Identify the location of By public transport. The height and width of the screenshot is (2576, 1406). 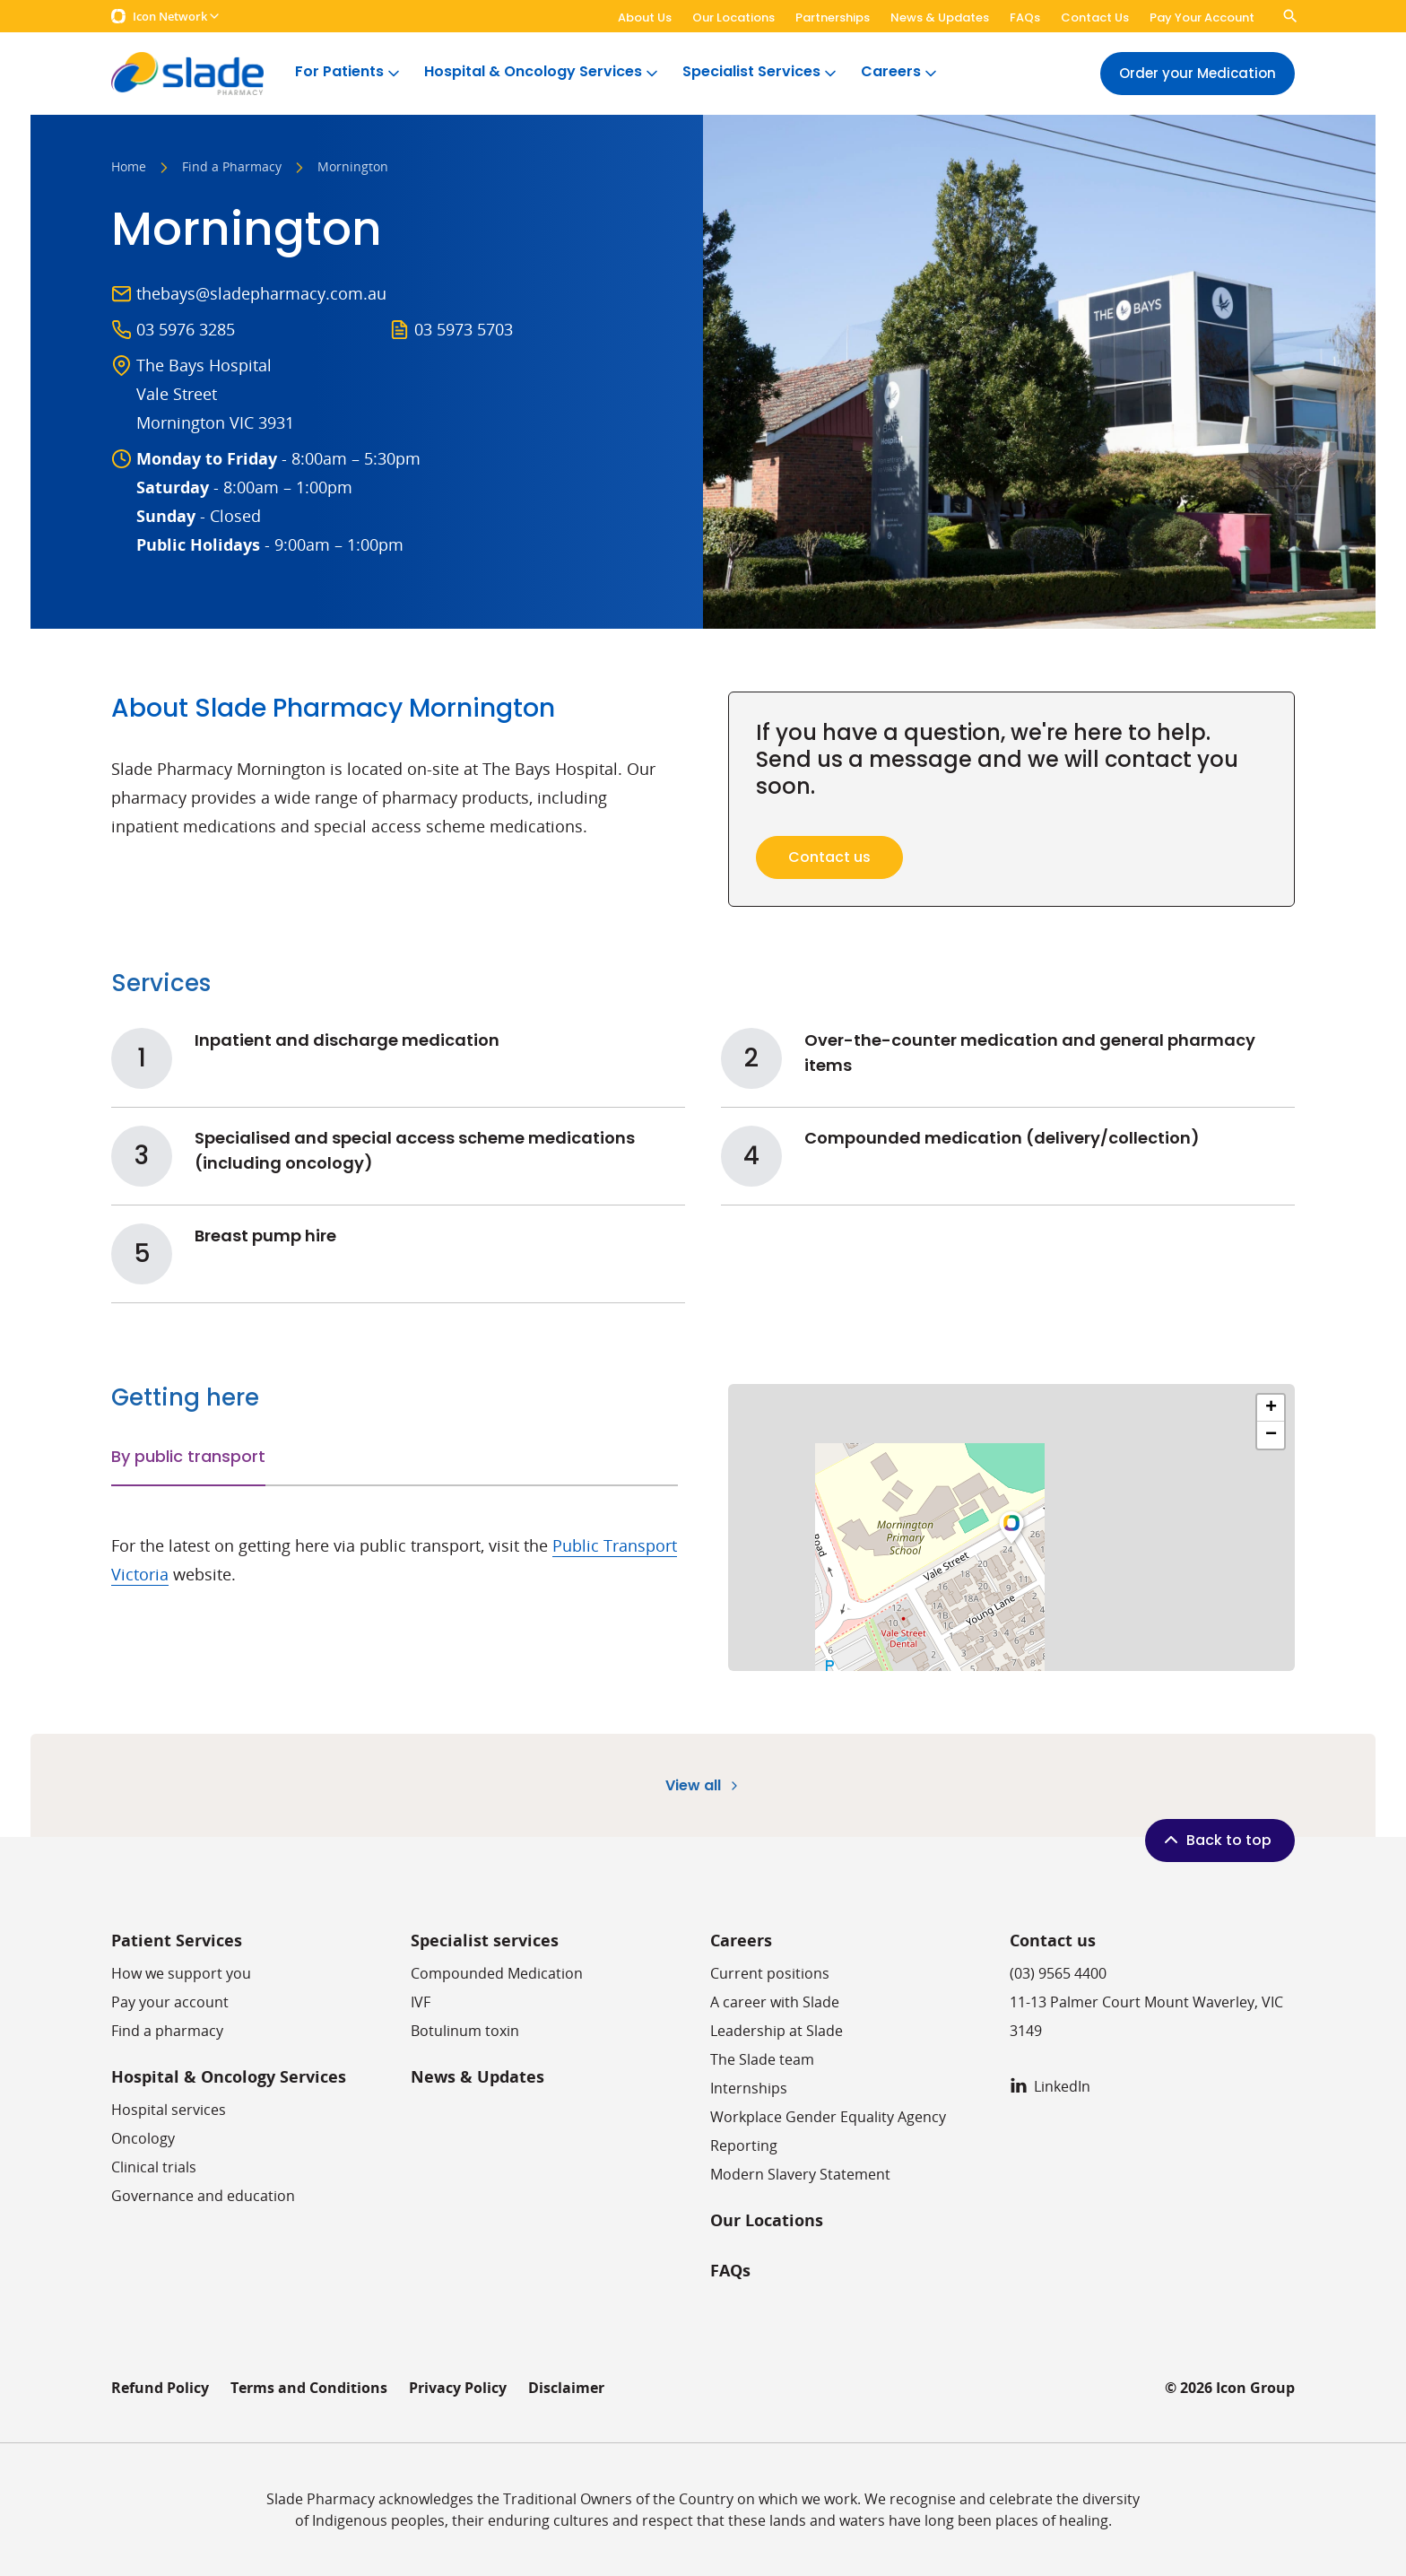
(188, 1456).